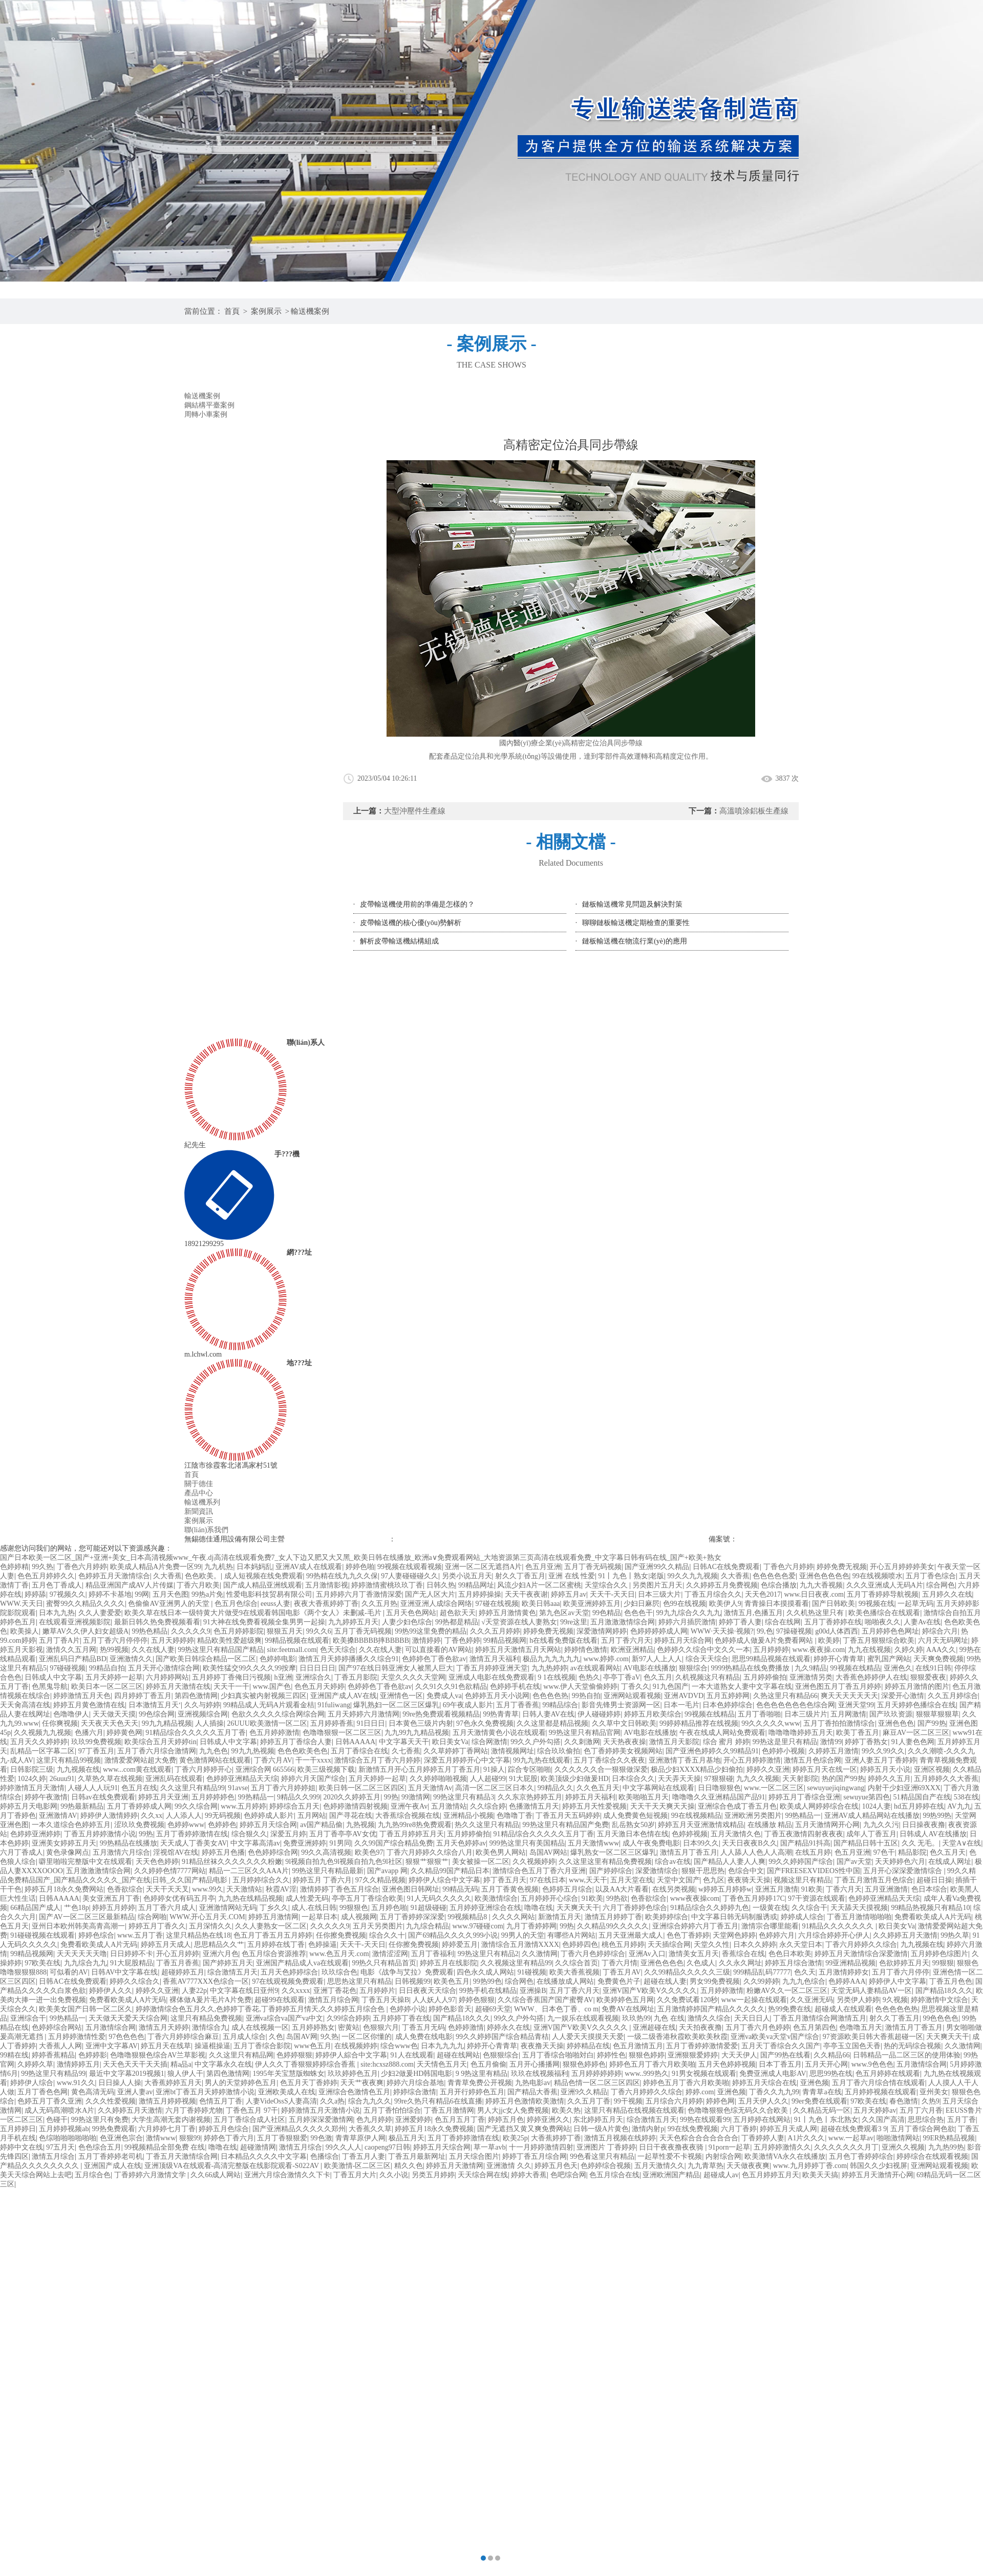 The height and width of the screenshot is (2576, 983). I want to click on 香蕉综合在线, so click(743, 1954).